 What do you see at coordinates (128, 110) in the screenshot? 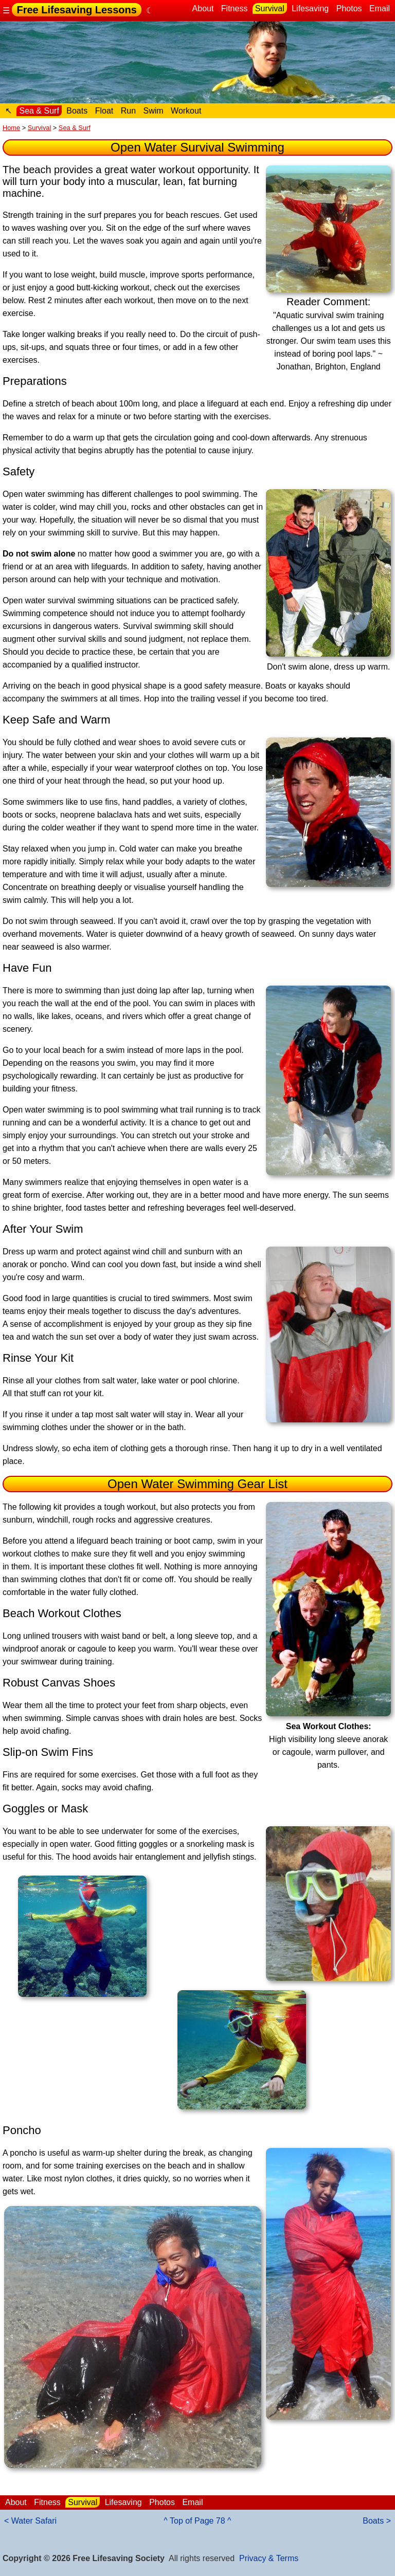
I see `Run` at bounding box center [128, 110].